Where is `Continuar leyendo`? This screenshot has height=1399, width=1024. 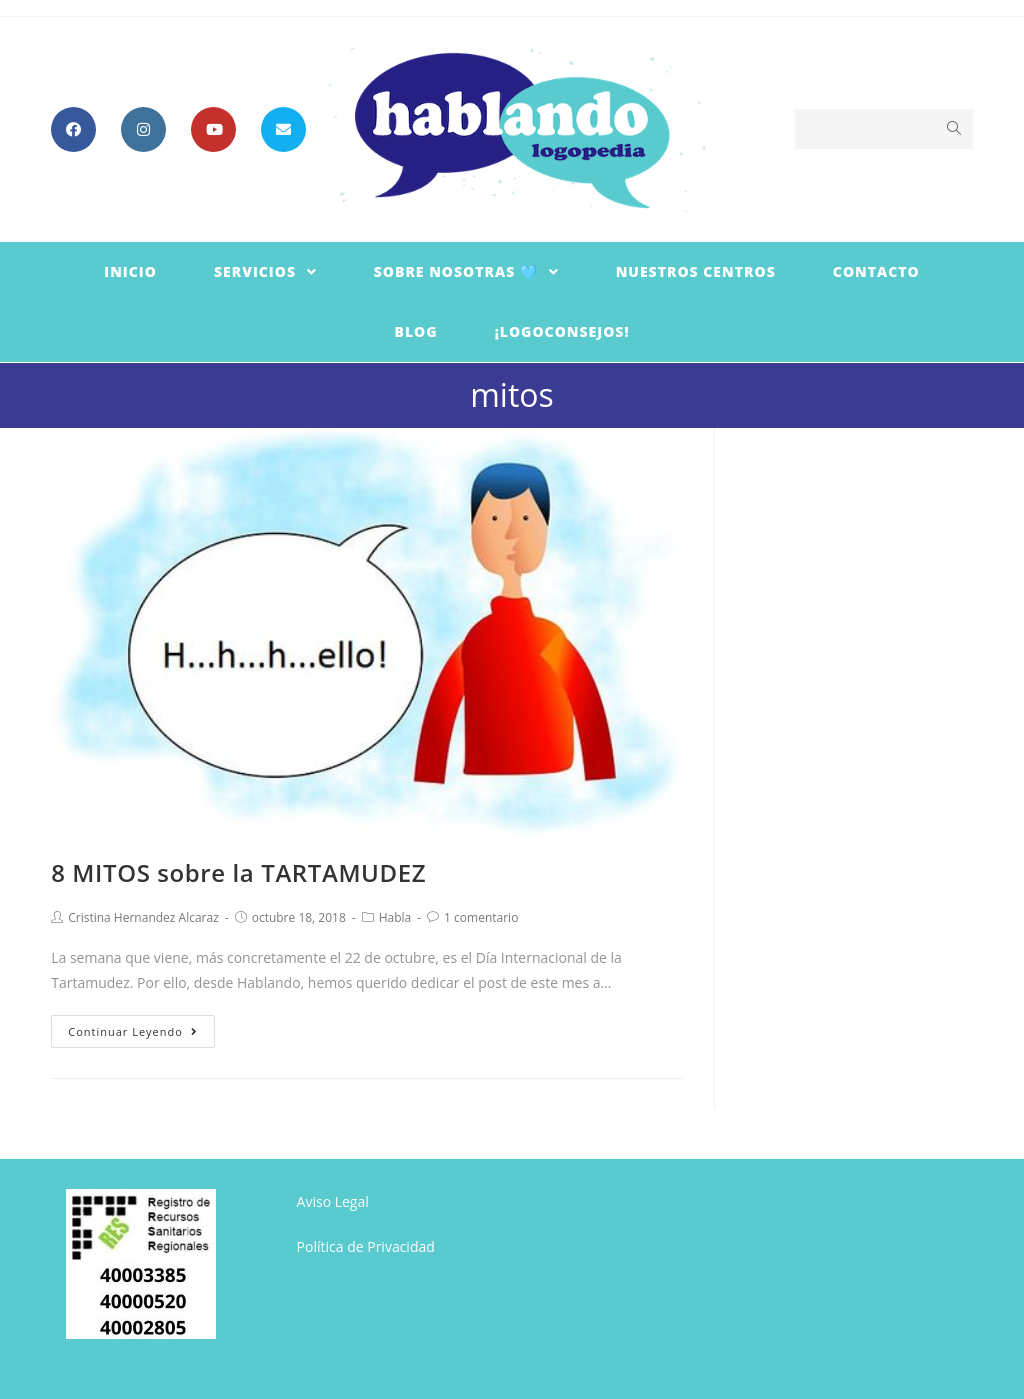 Continuar leyendo is located at coordinates (133, 1031).